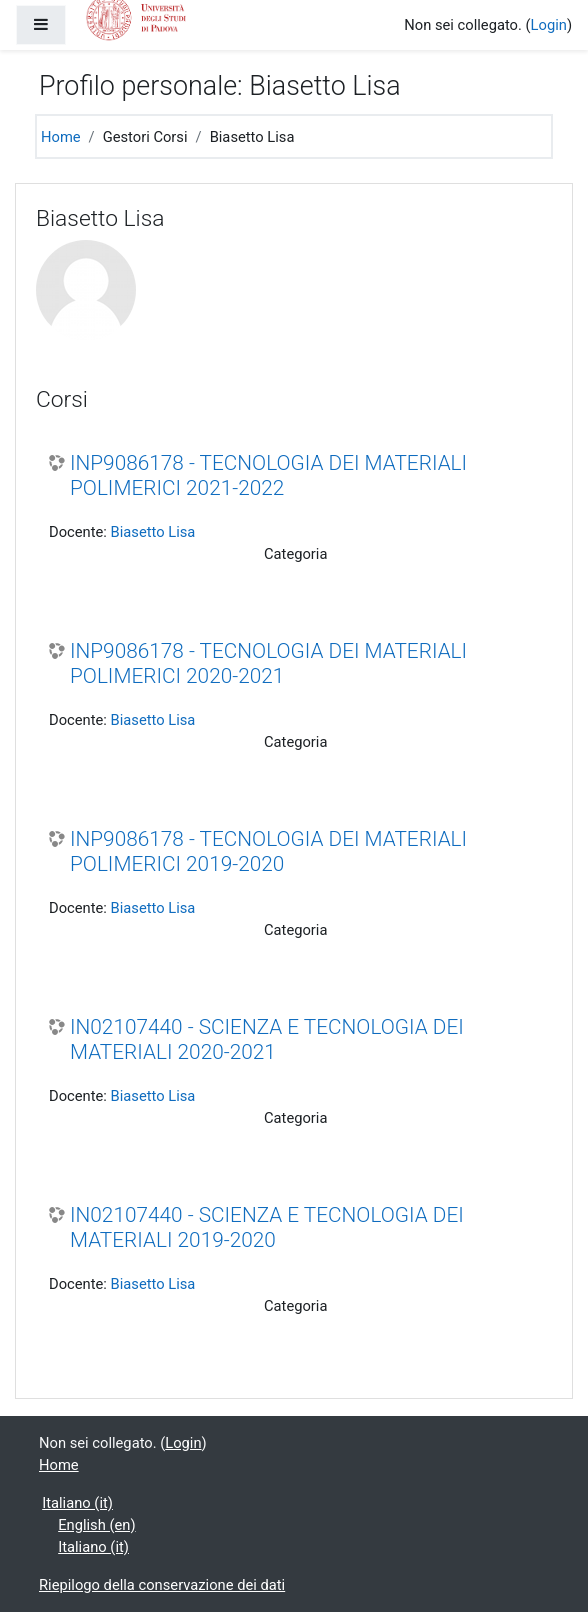  I want to click on Biasetto Lisa, so click(153, 532).